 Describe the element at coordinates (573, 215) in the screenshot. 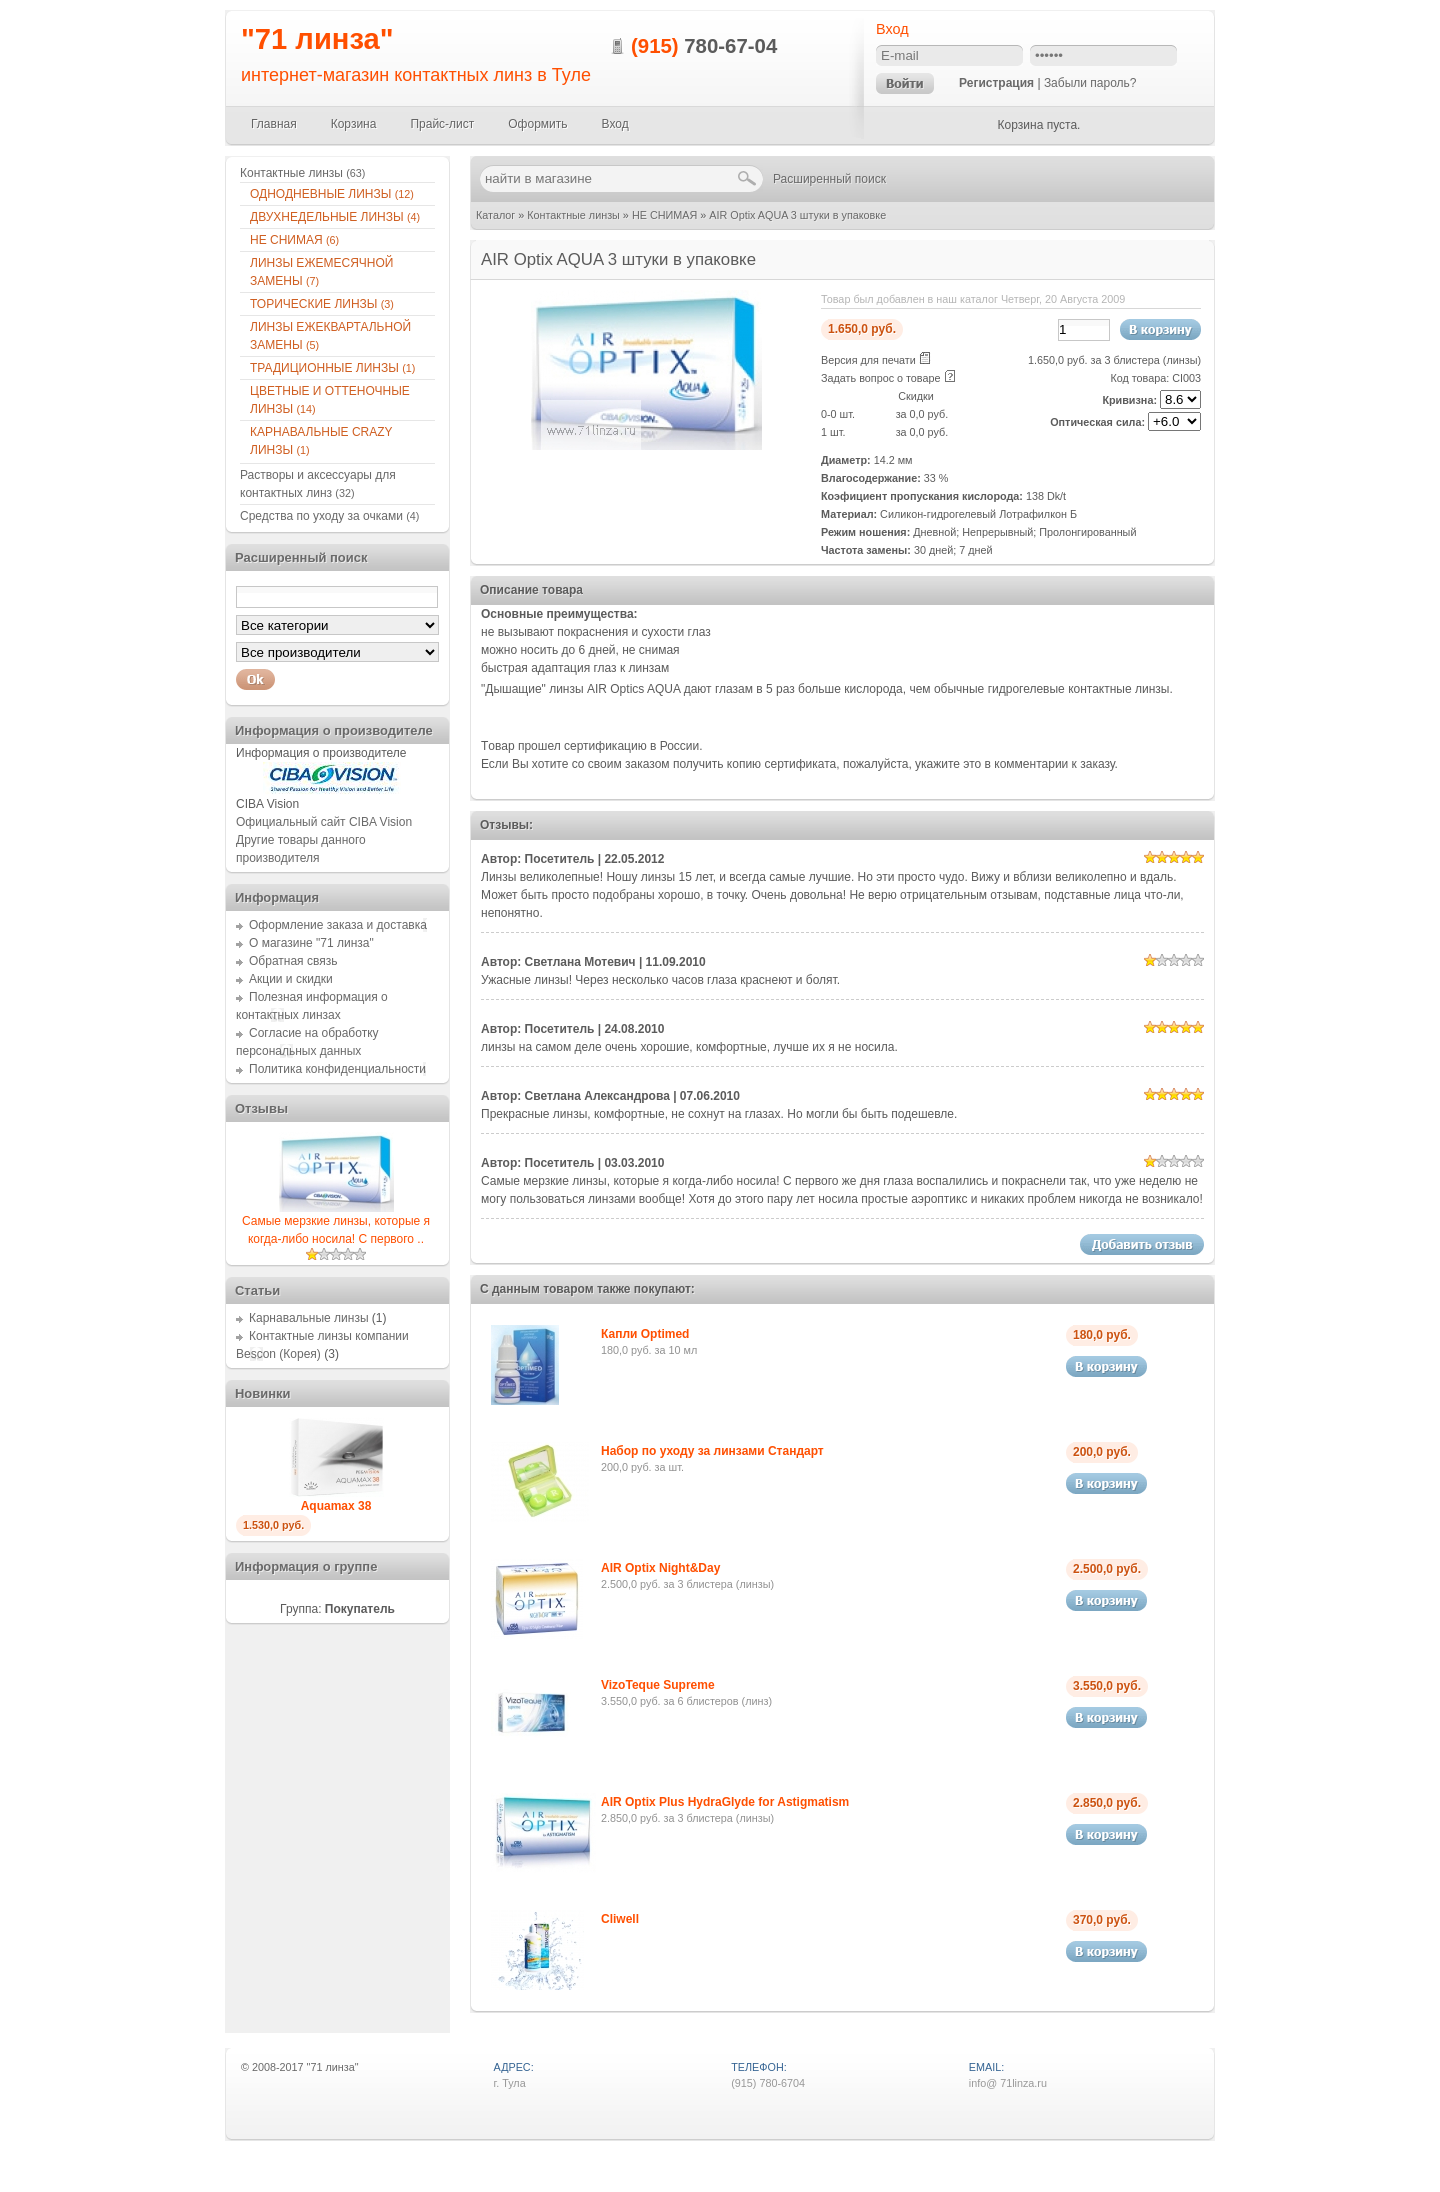

I see `Контактные линзы` at that location.